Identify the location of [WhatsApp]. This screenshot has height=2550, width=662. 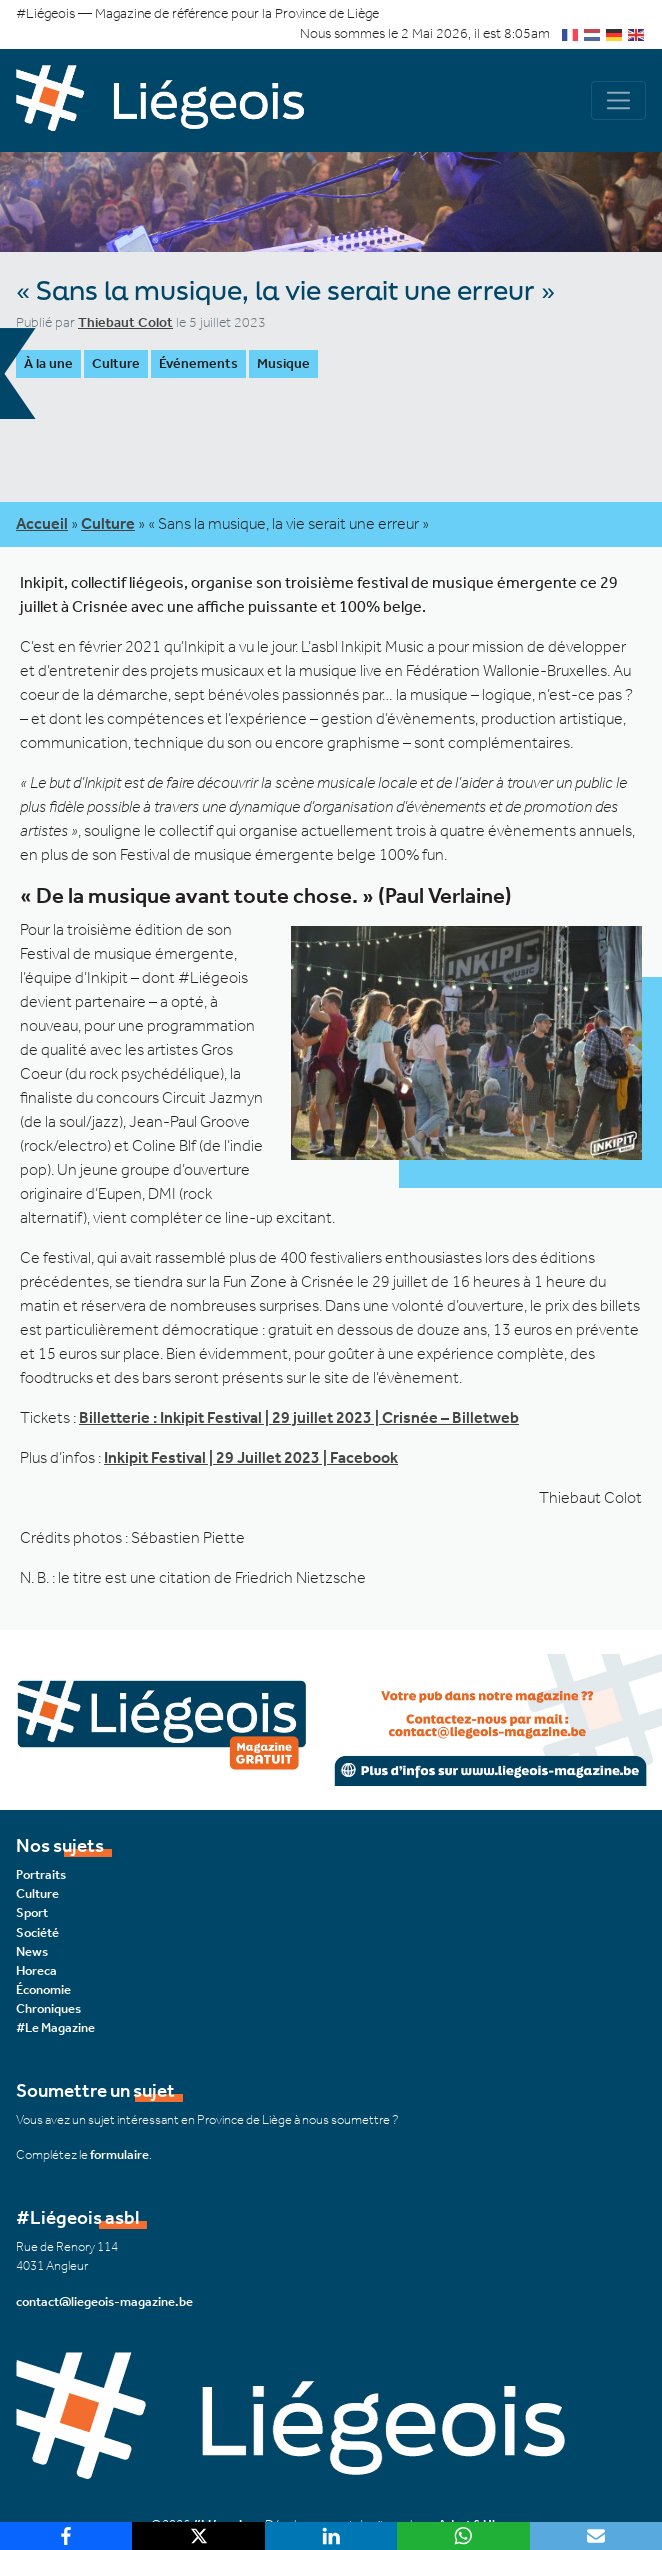
(463, 2536).